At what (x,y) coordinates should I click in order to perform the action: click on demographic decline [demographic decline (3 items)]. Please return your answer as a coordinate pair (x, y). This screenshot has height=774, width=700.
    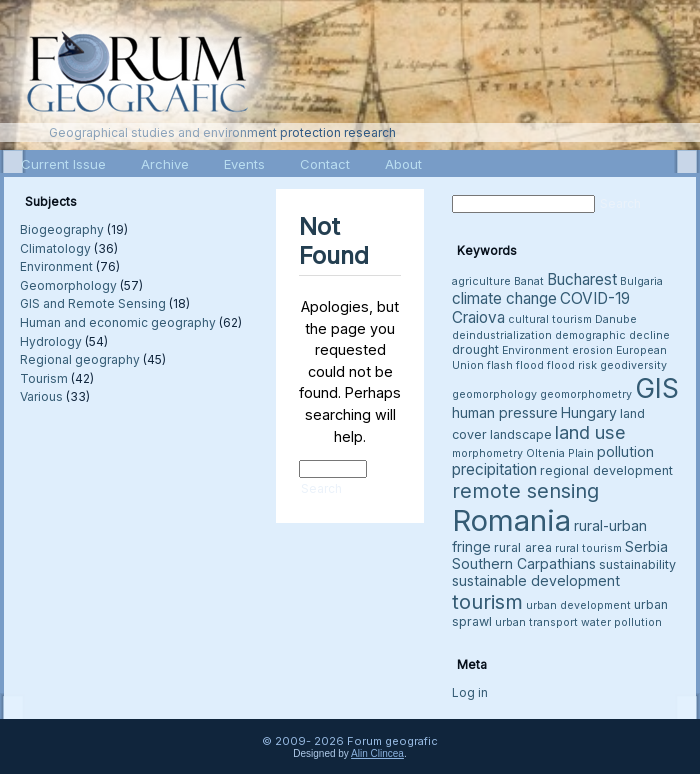
    Looking at the image, I should click on (612, 335).